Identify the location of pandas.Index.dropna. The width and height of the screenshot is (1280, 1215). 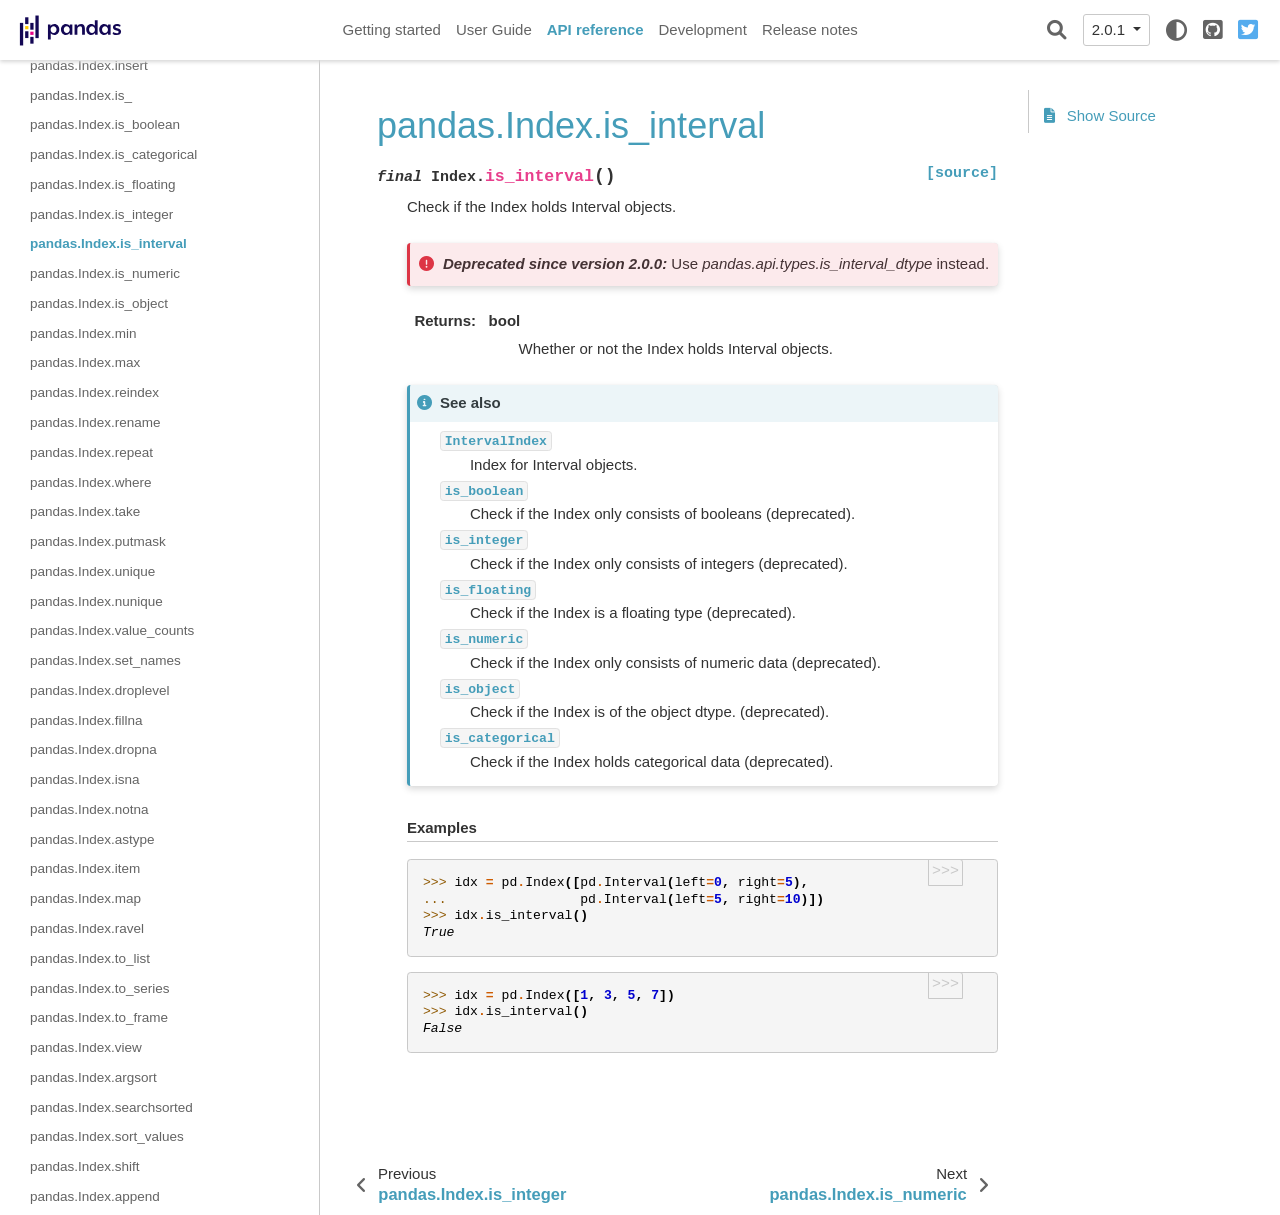
(93, 749).